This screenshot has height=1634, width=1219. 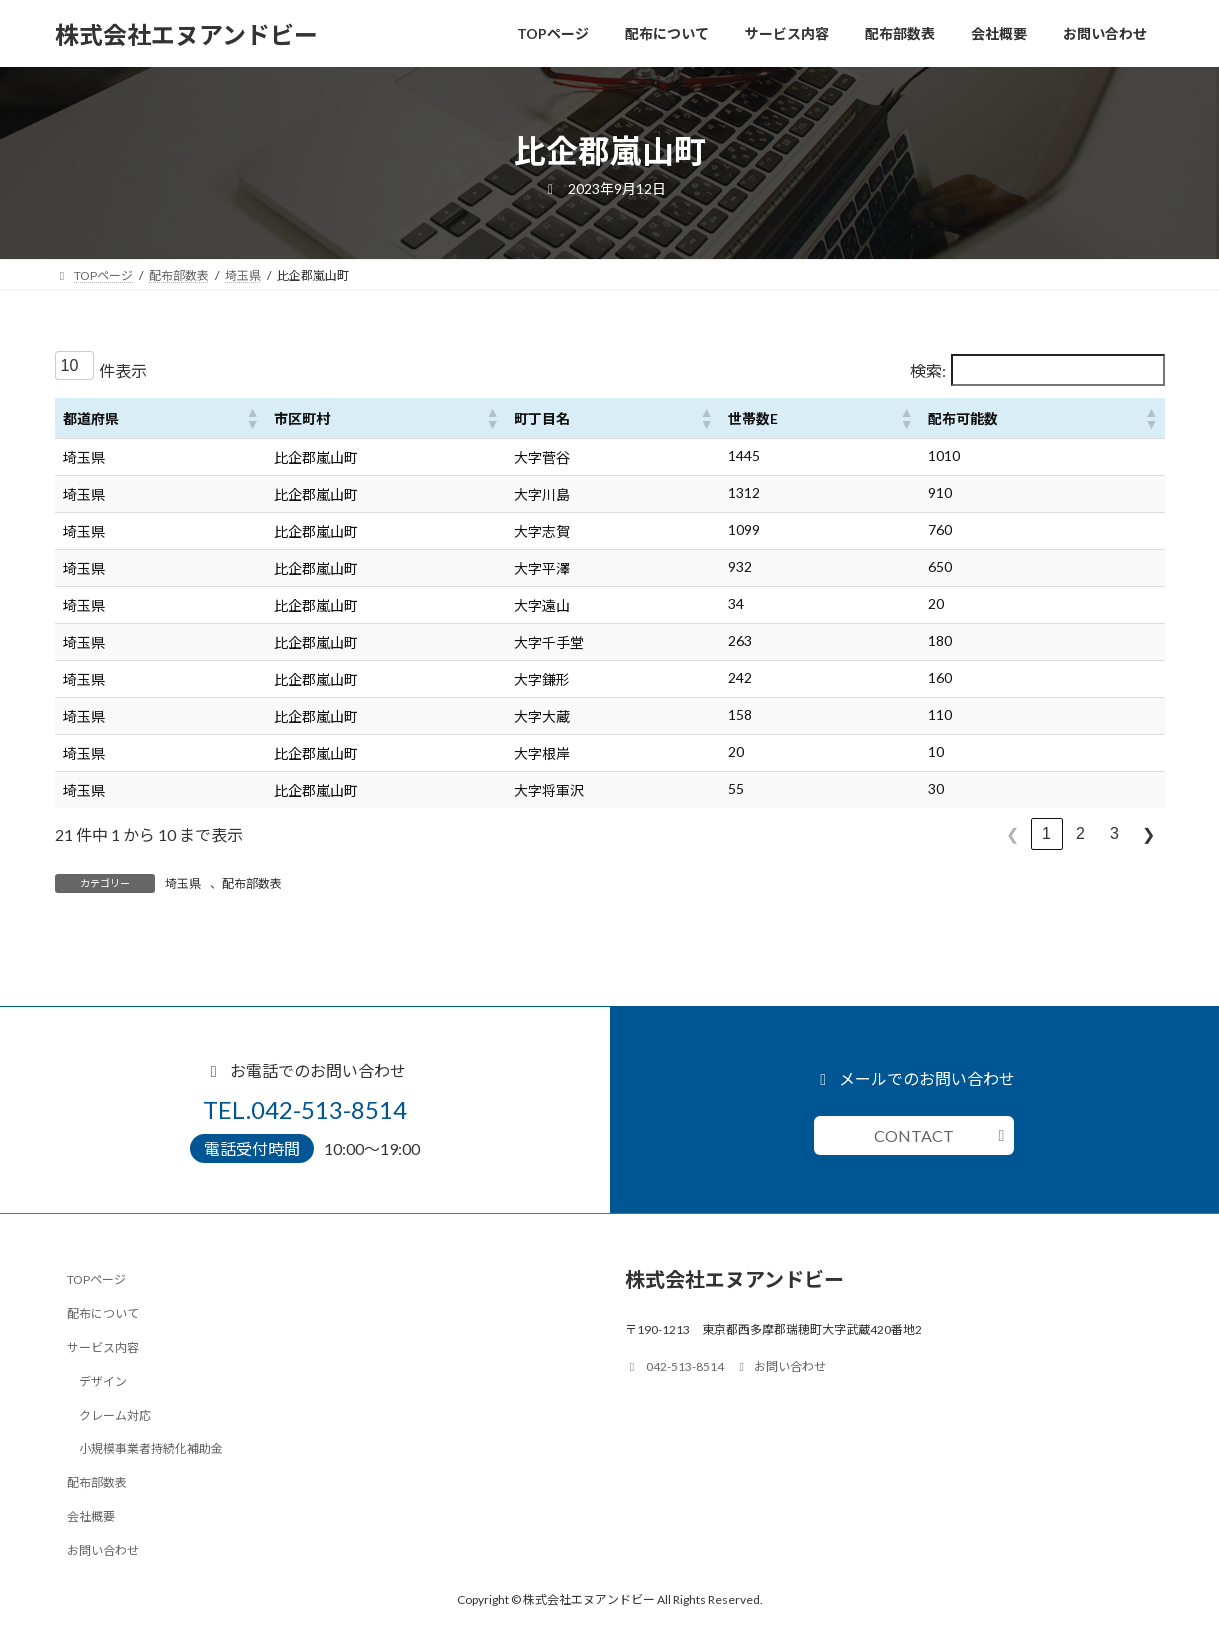 What do you see at coordinates (123, 370) in the screenshot?
I see `件表示` at bounding box center [123, 370].